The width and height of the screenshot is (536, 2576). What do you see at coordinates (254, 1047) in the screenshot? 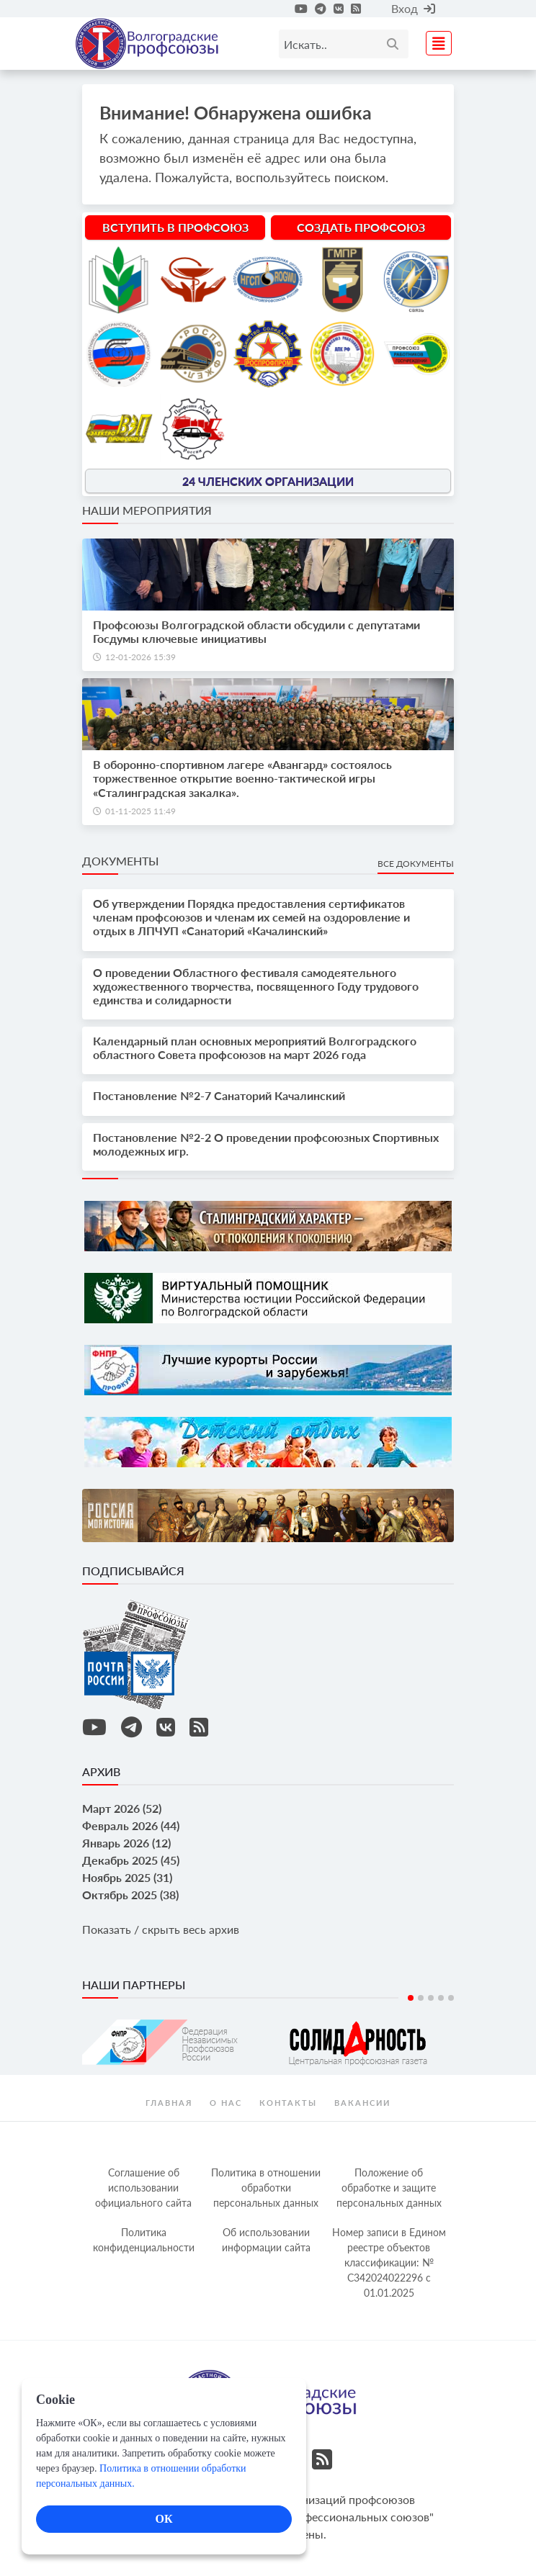
I see `Календарный план основных мероприятий Волгоградского областного Совета профсоюзов на март 2026 года` at bounding box center [254, 1047].